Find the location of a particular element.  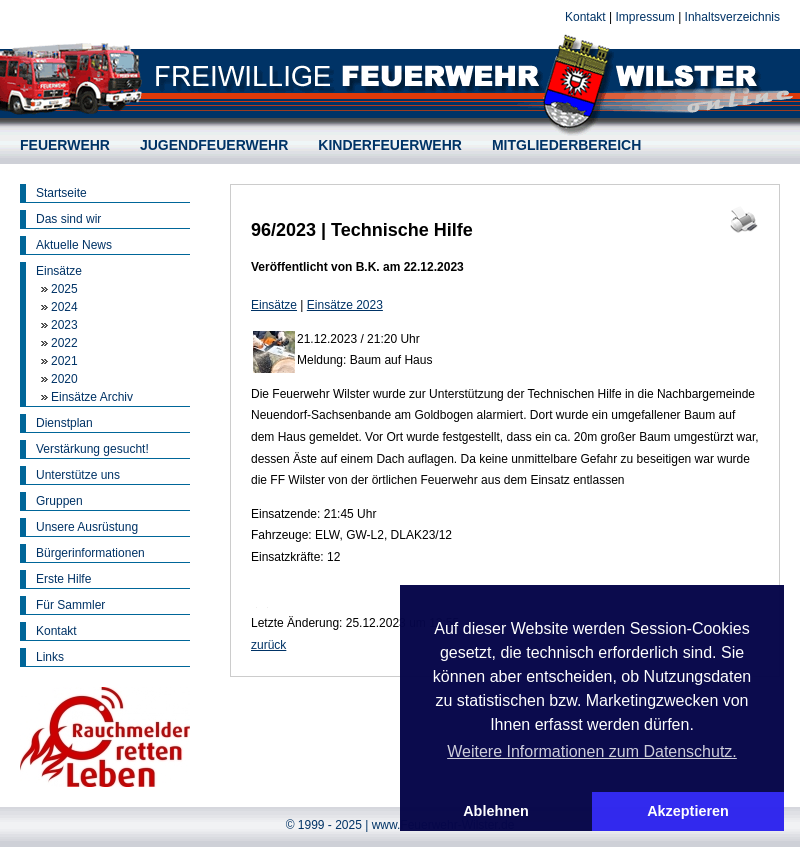

Kontakt is located at coordinates (585, 17).